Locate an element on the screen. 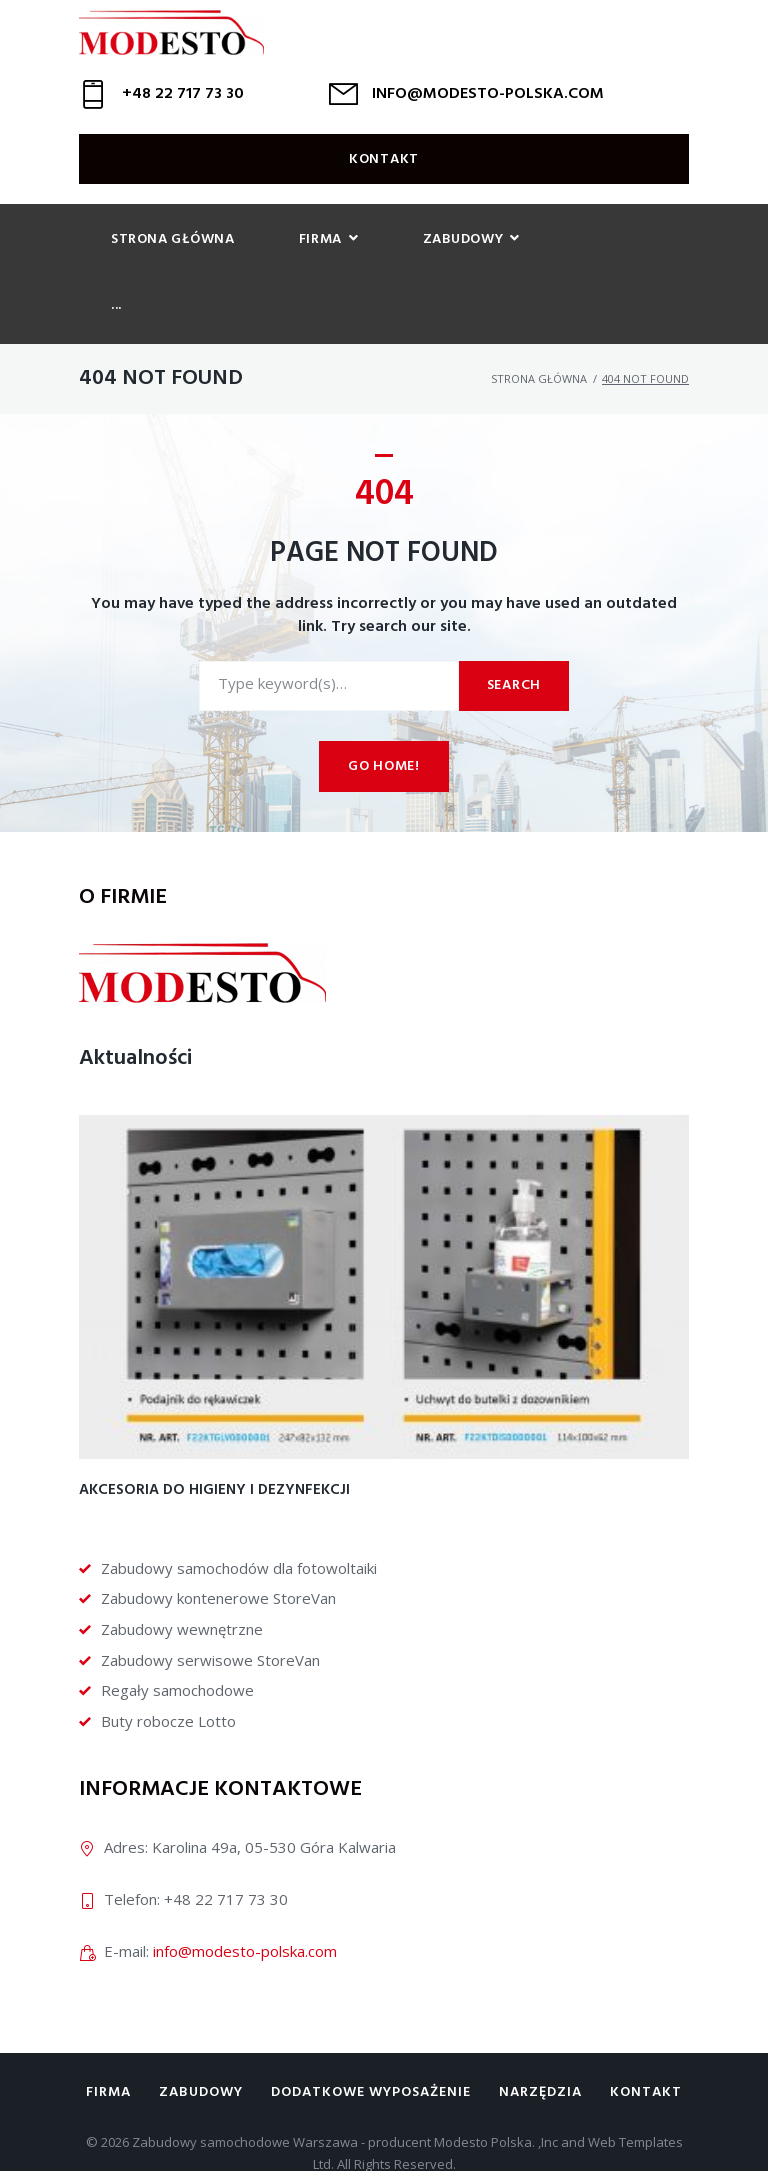  Buty robocze Lotto is located at coordinates (168, 1670).